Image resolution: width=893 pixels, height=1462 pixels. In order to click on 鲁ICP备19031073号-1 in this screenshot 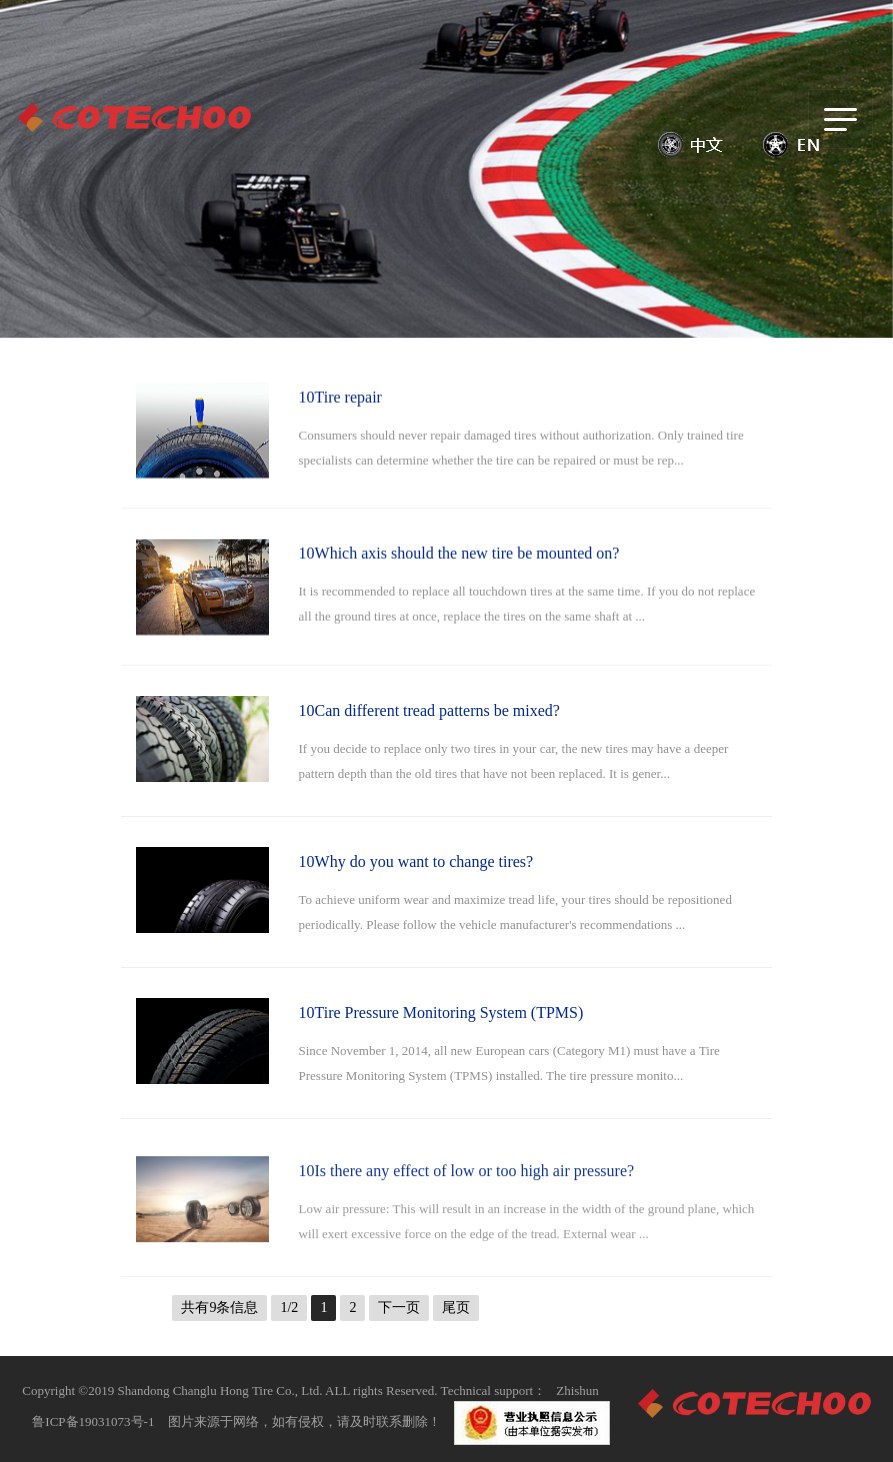, I will do `click(93, 1421)`.